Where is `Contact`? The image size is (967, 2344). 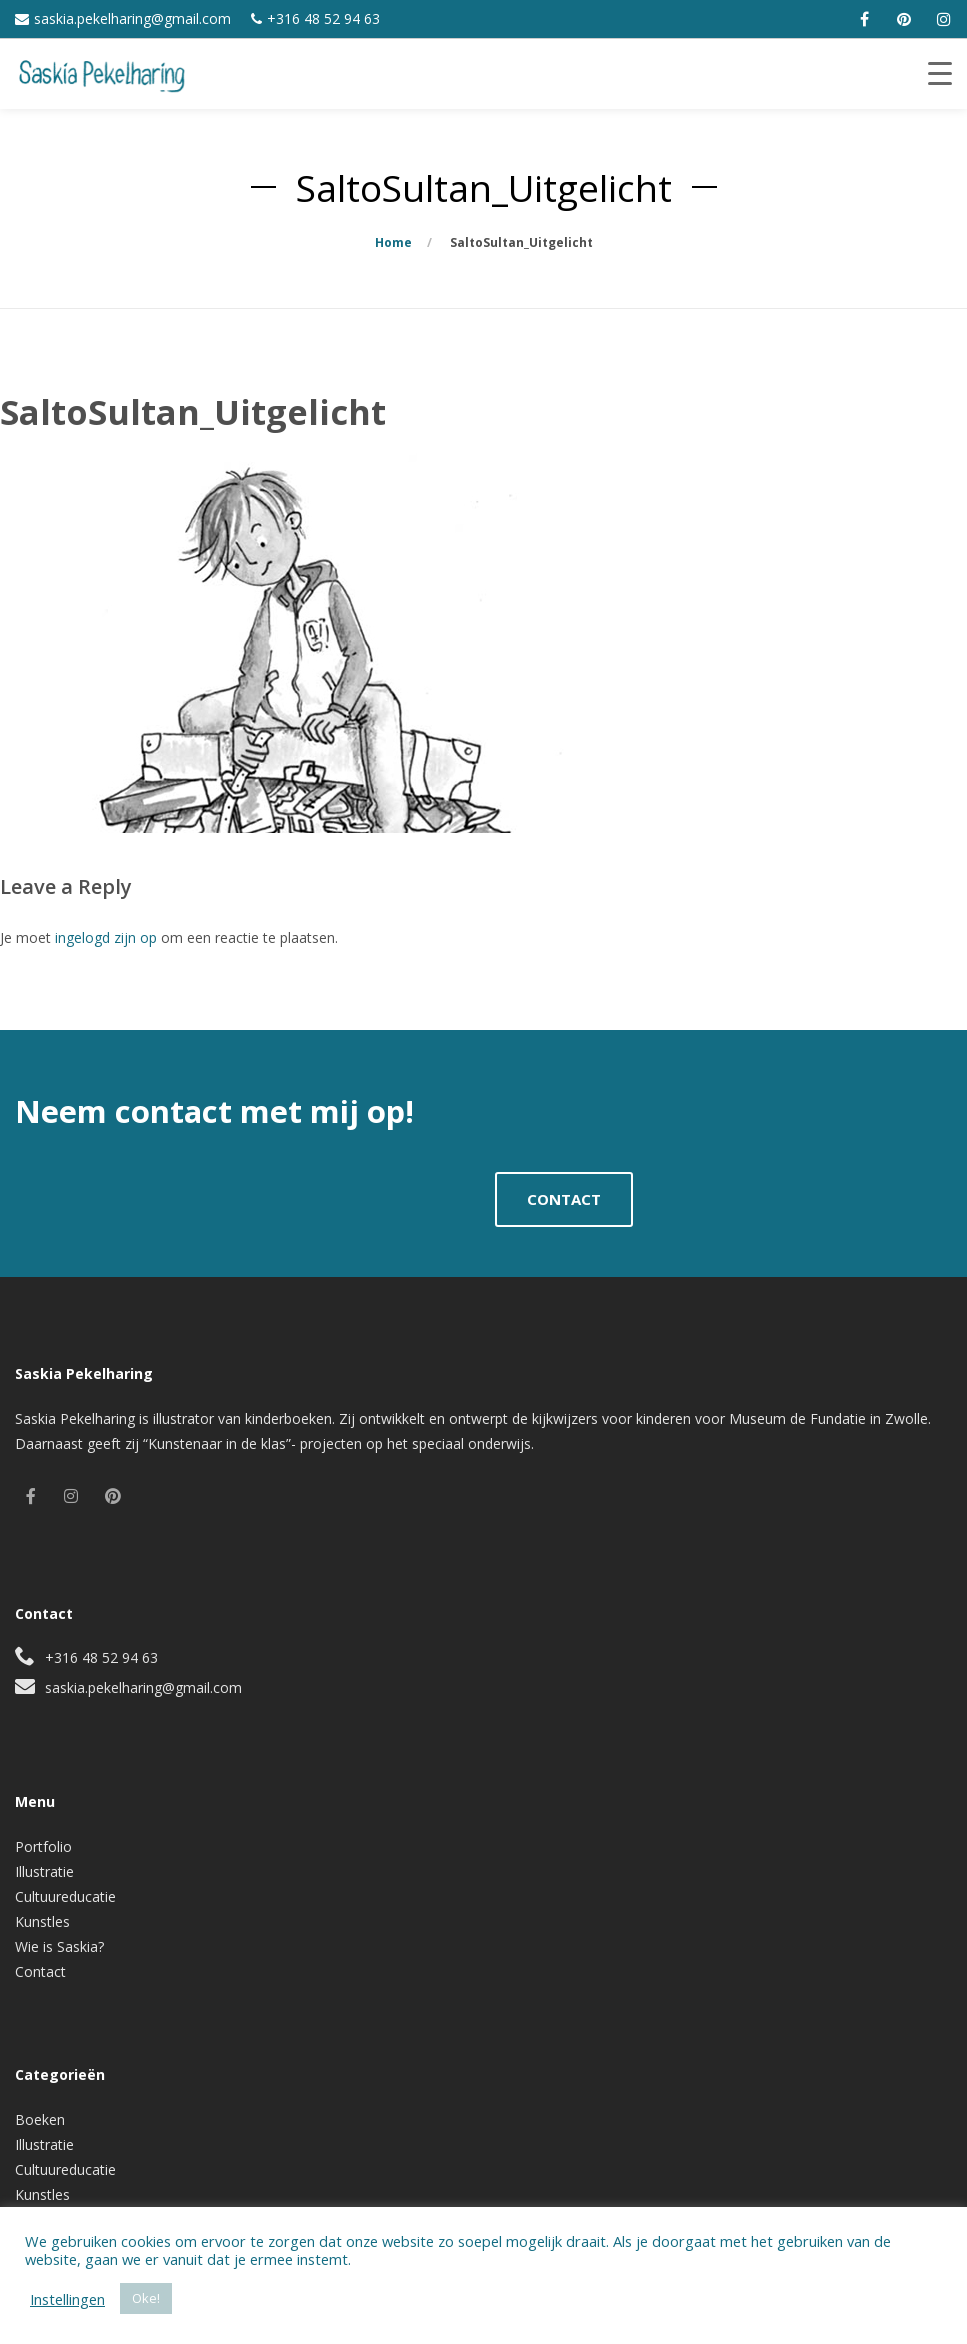 Contact is located at coordinates (40, 1971).